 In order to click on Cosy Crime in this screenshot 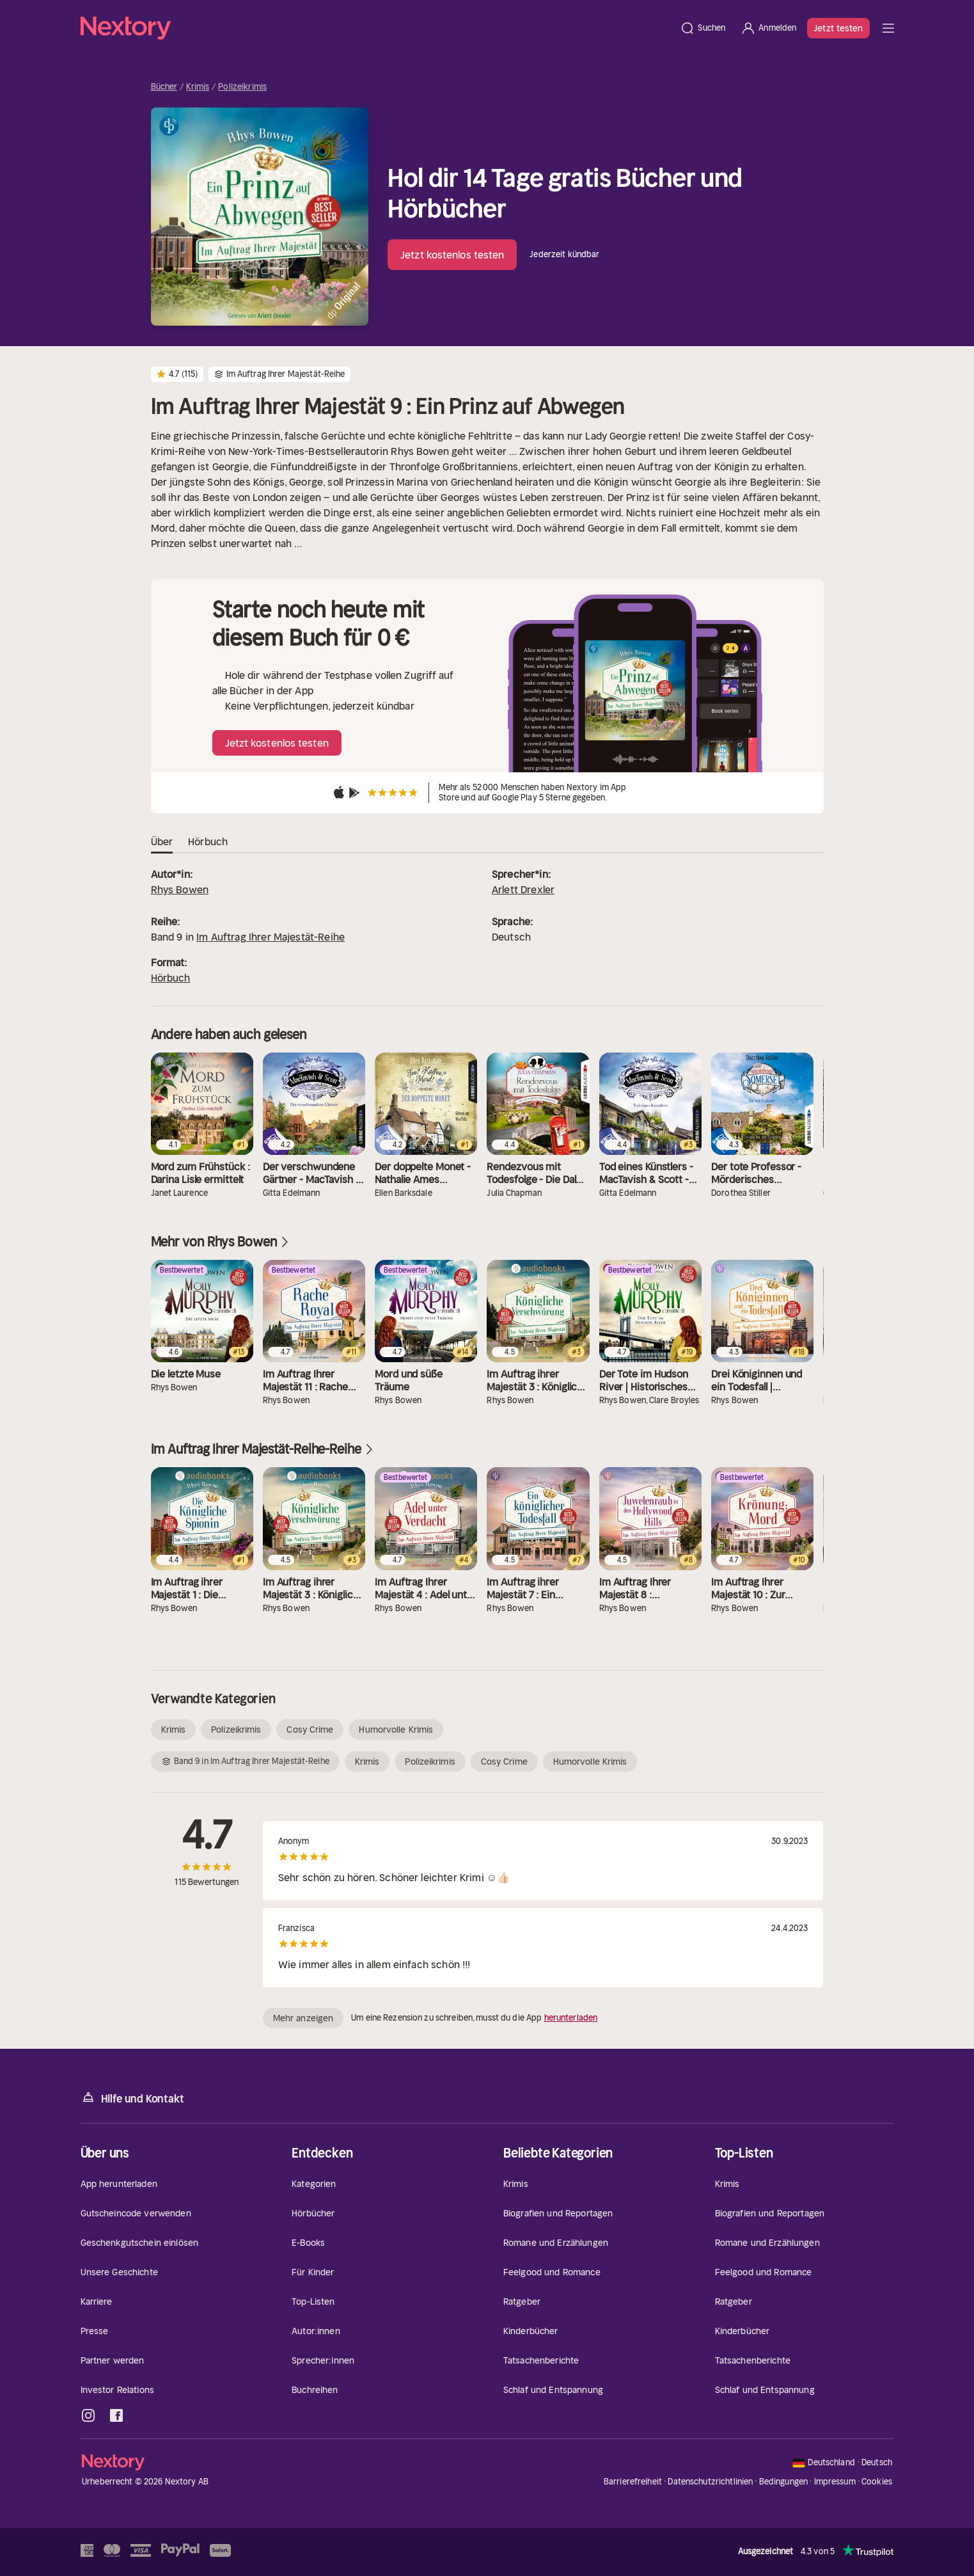, I will do `click(310, 1729)`.